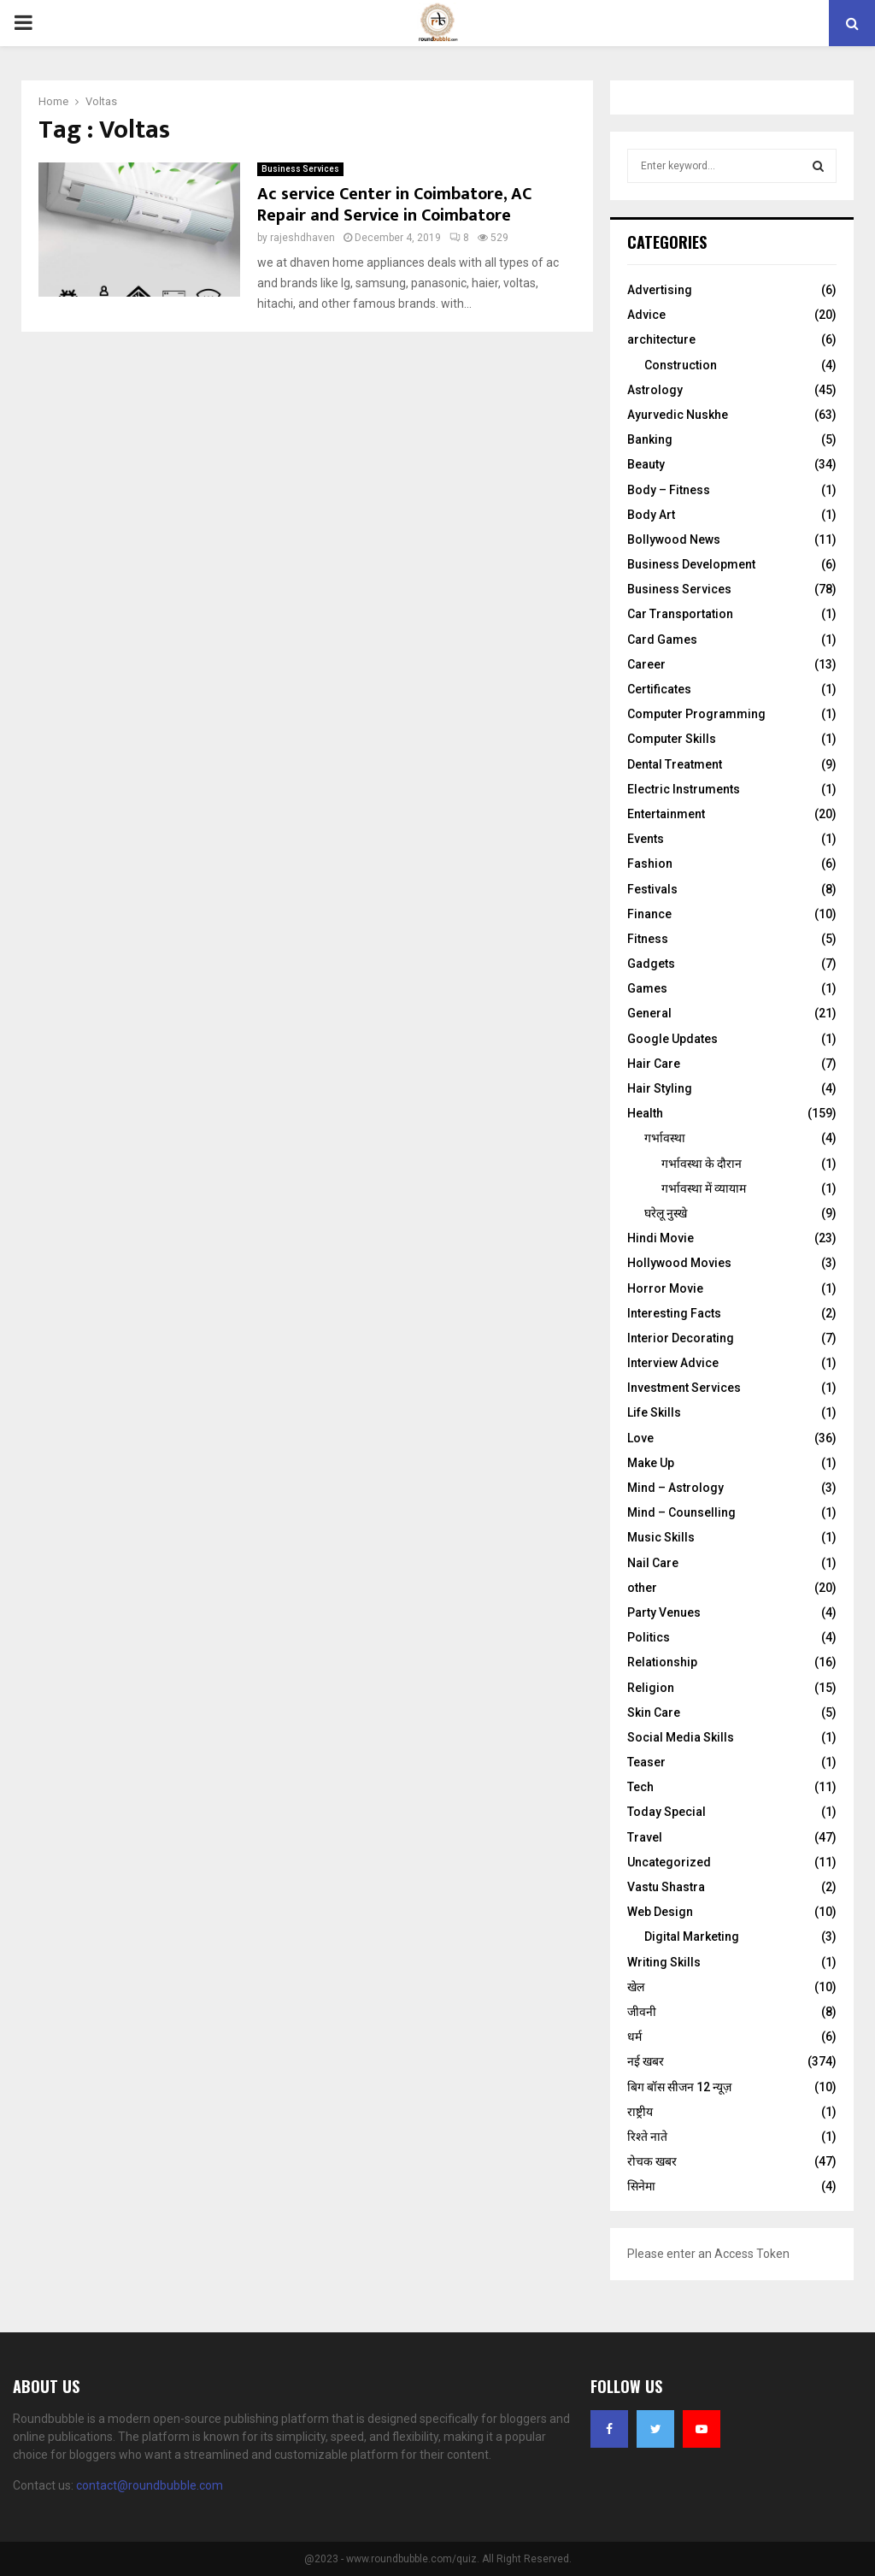 The image size is (875, 2576). I want to click on Hair Styling, so click(659, 1088).